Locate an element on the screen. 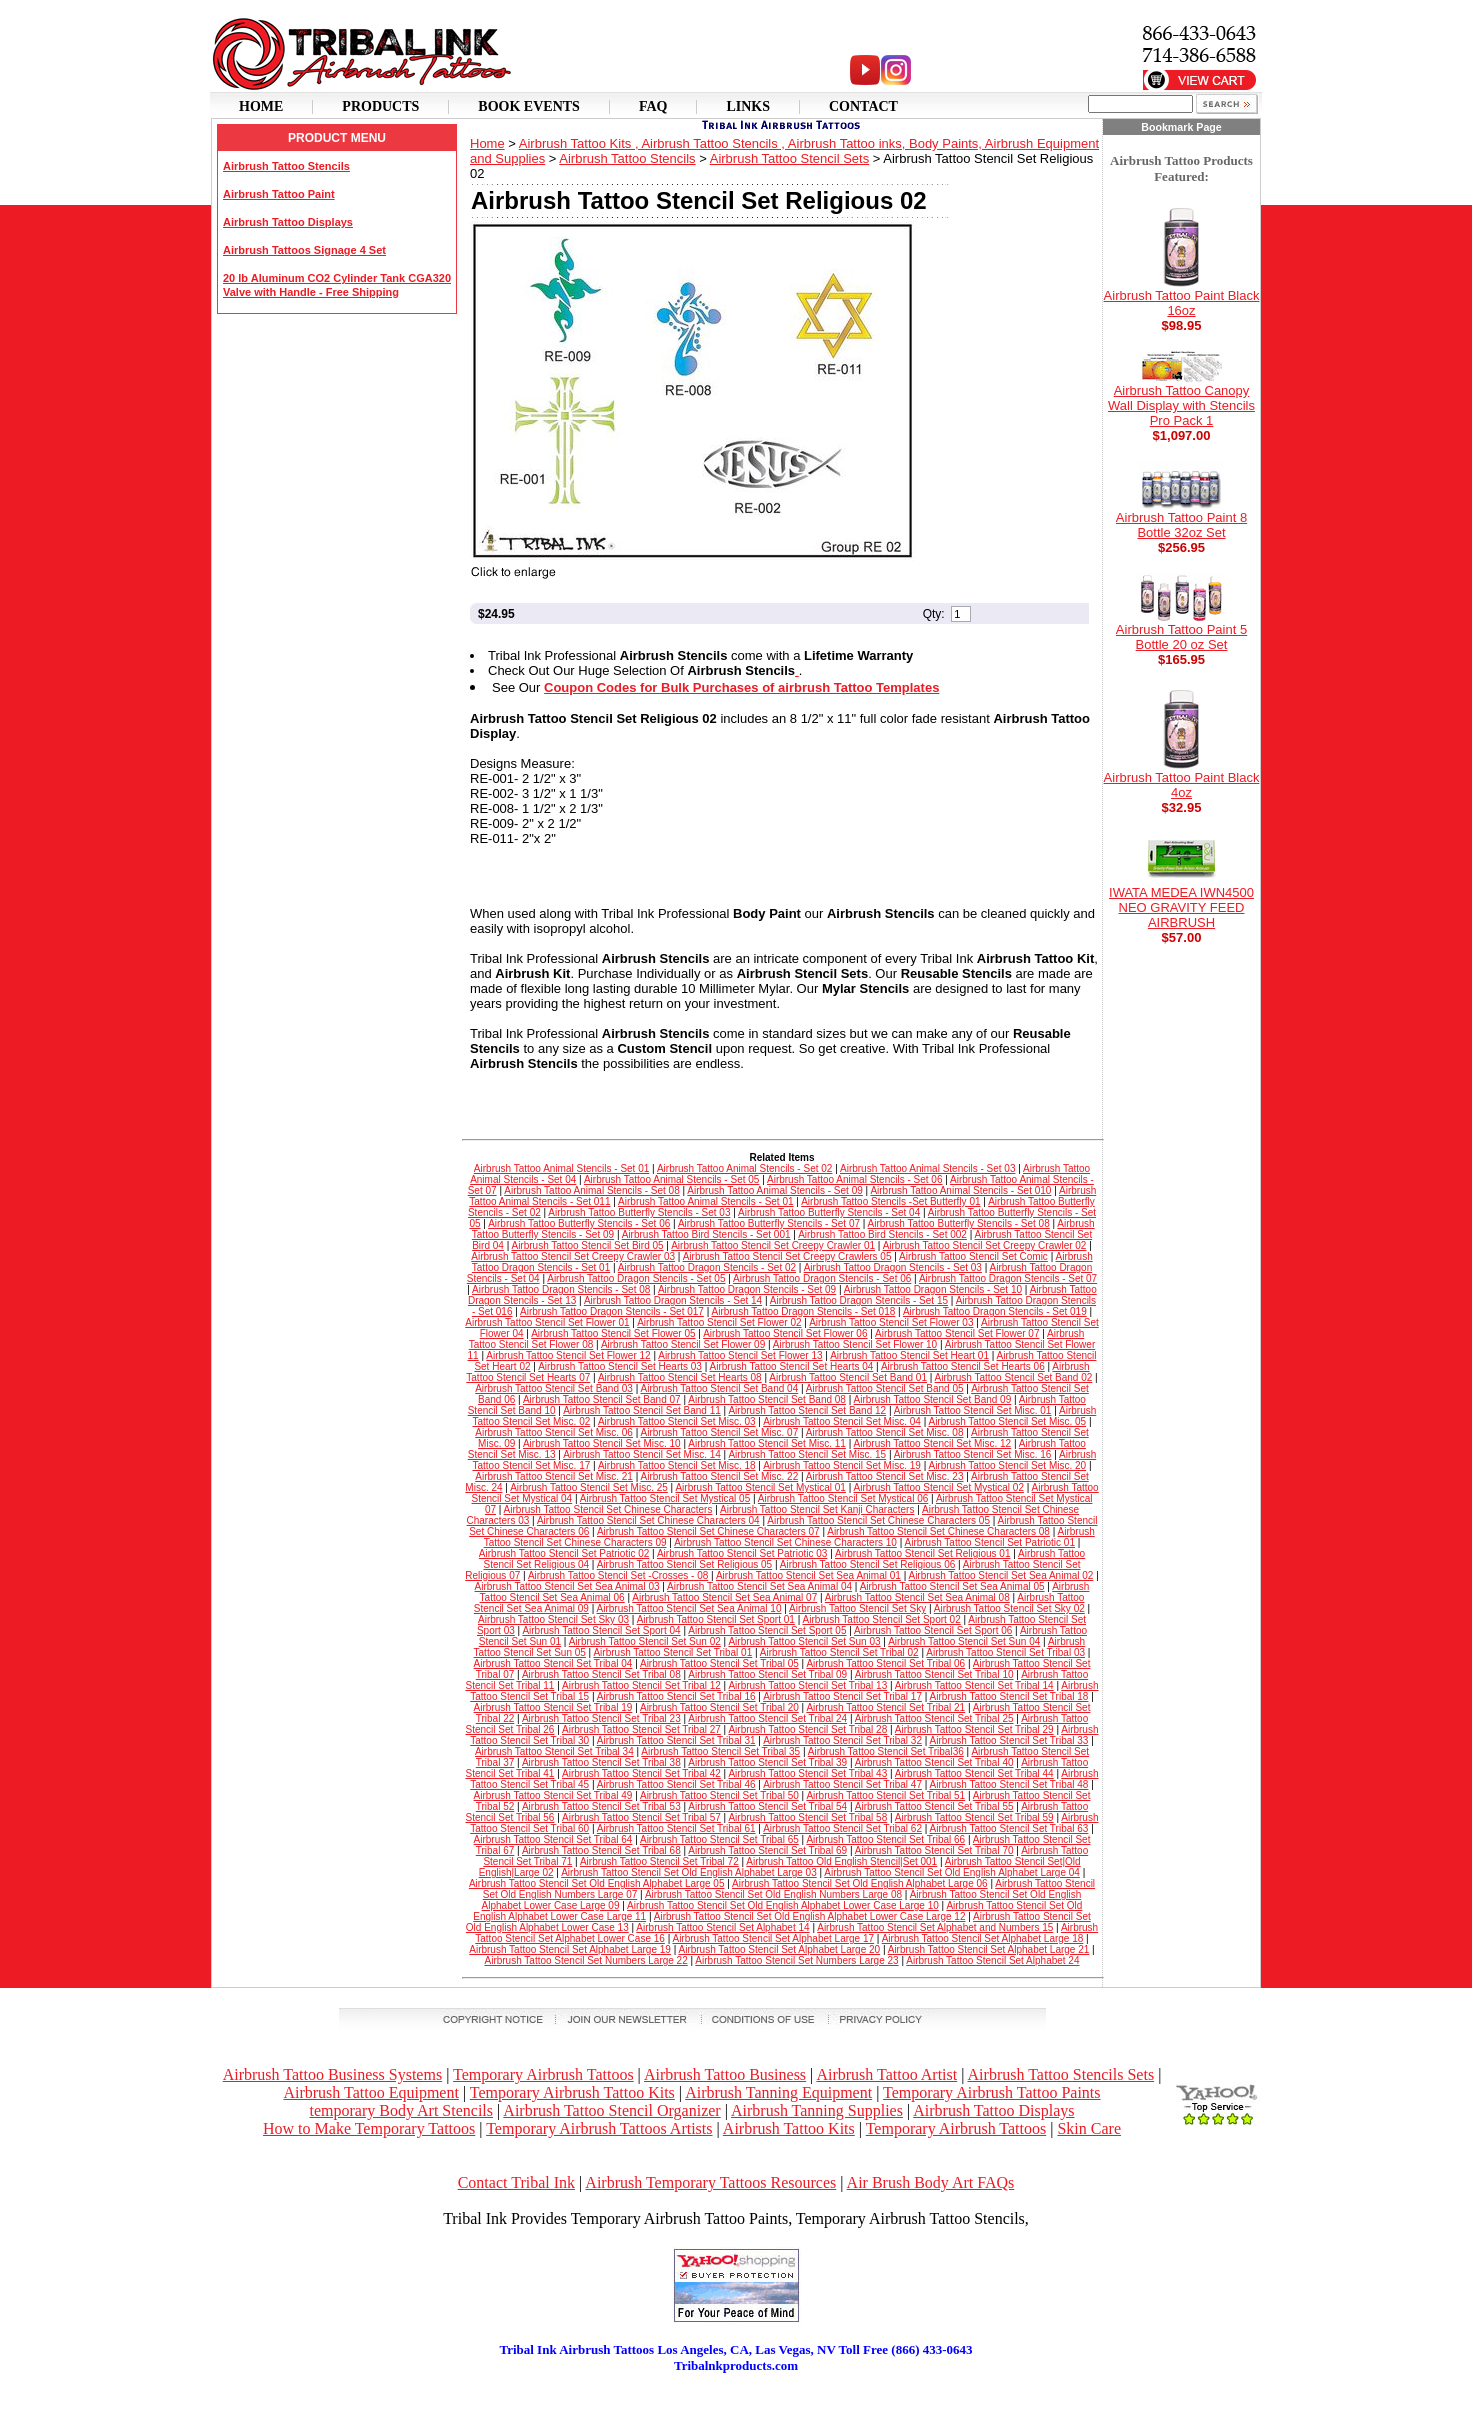 The height and width of the screenshot is (2434, 1472). Airbrush Tattoo Stencil Set Tribal 38 is located at coordinates (601, 1762).